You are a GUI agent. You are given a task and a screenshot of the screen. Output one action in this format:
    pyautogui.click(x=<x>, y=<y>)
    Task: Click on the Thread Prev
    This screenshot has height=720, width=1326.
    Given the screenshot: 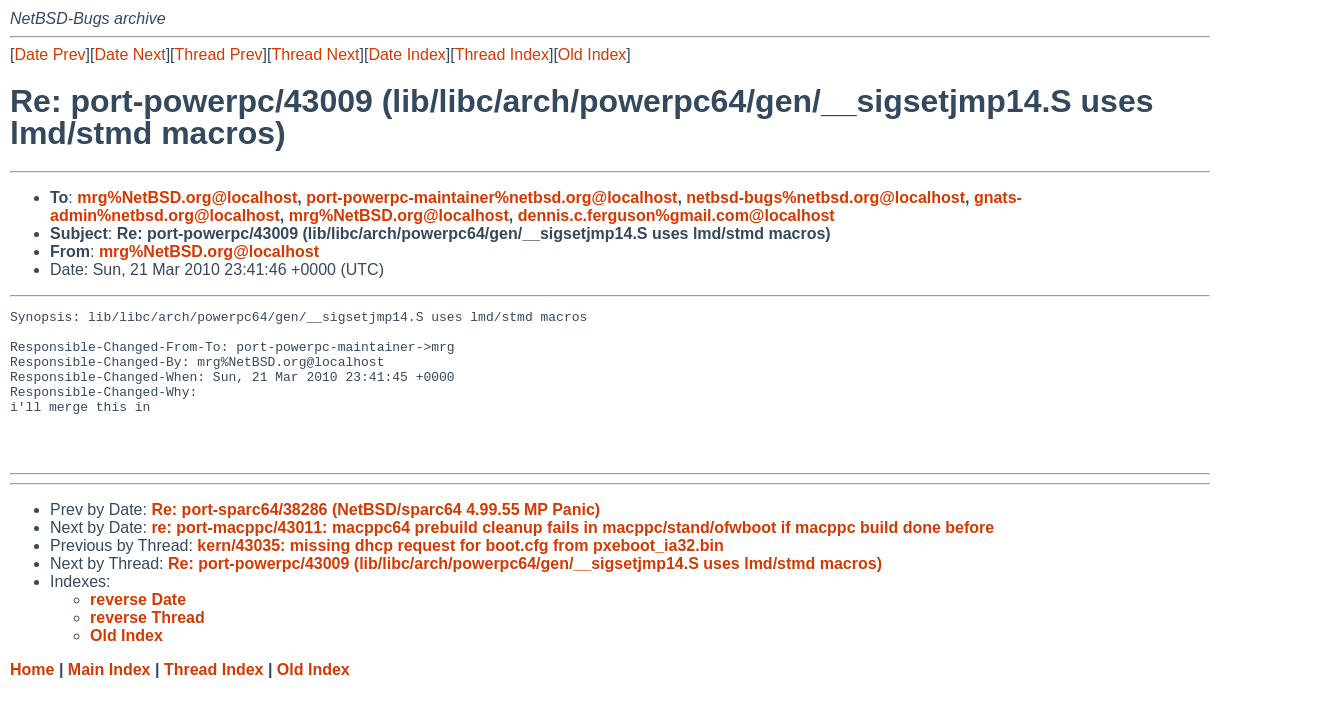 What is the action you would take?
    pyautogui.click(x=219, y=54)
    